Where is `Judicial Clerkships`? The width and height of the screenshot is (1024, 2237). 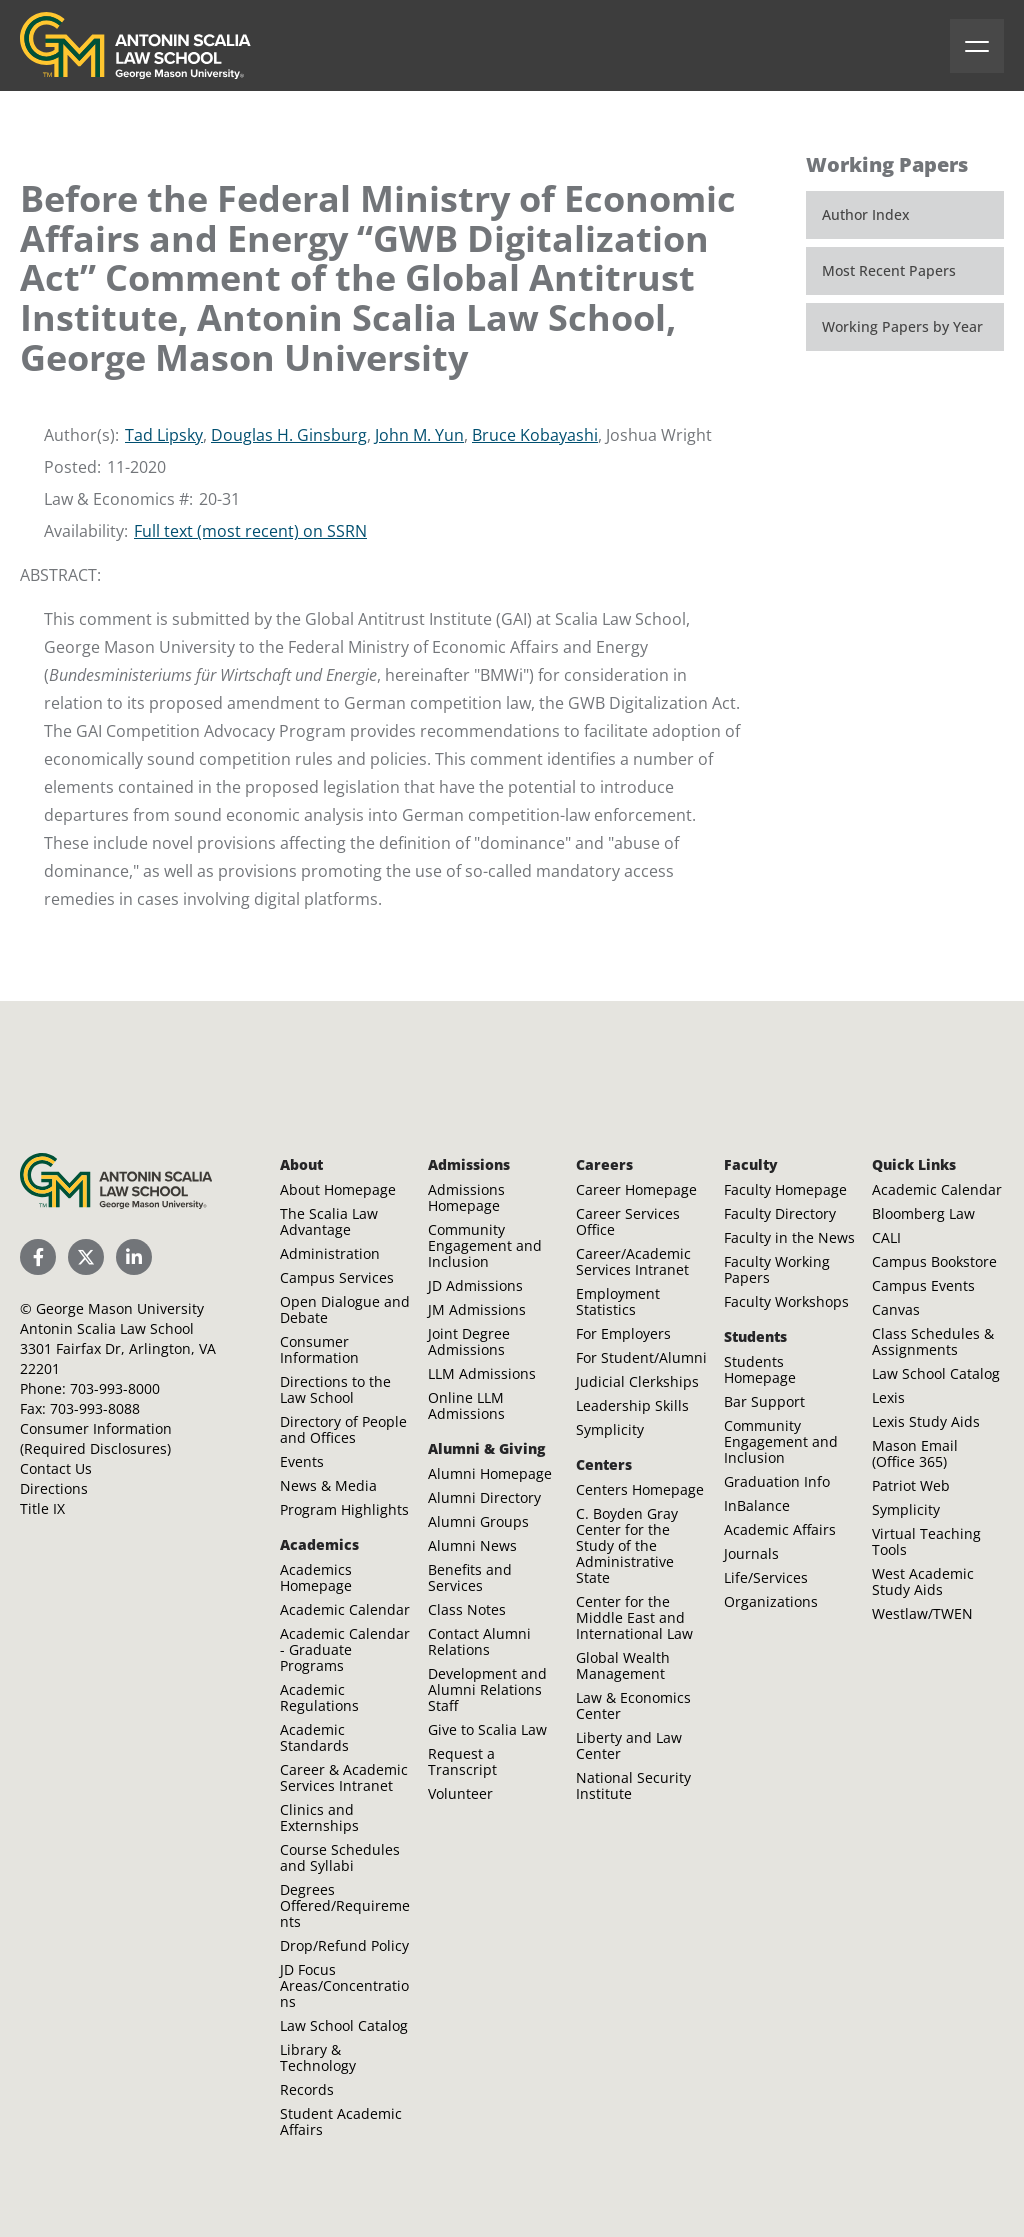
Judicial Clerkships is located at coordinates (637, 1381).